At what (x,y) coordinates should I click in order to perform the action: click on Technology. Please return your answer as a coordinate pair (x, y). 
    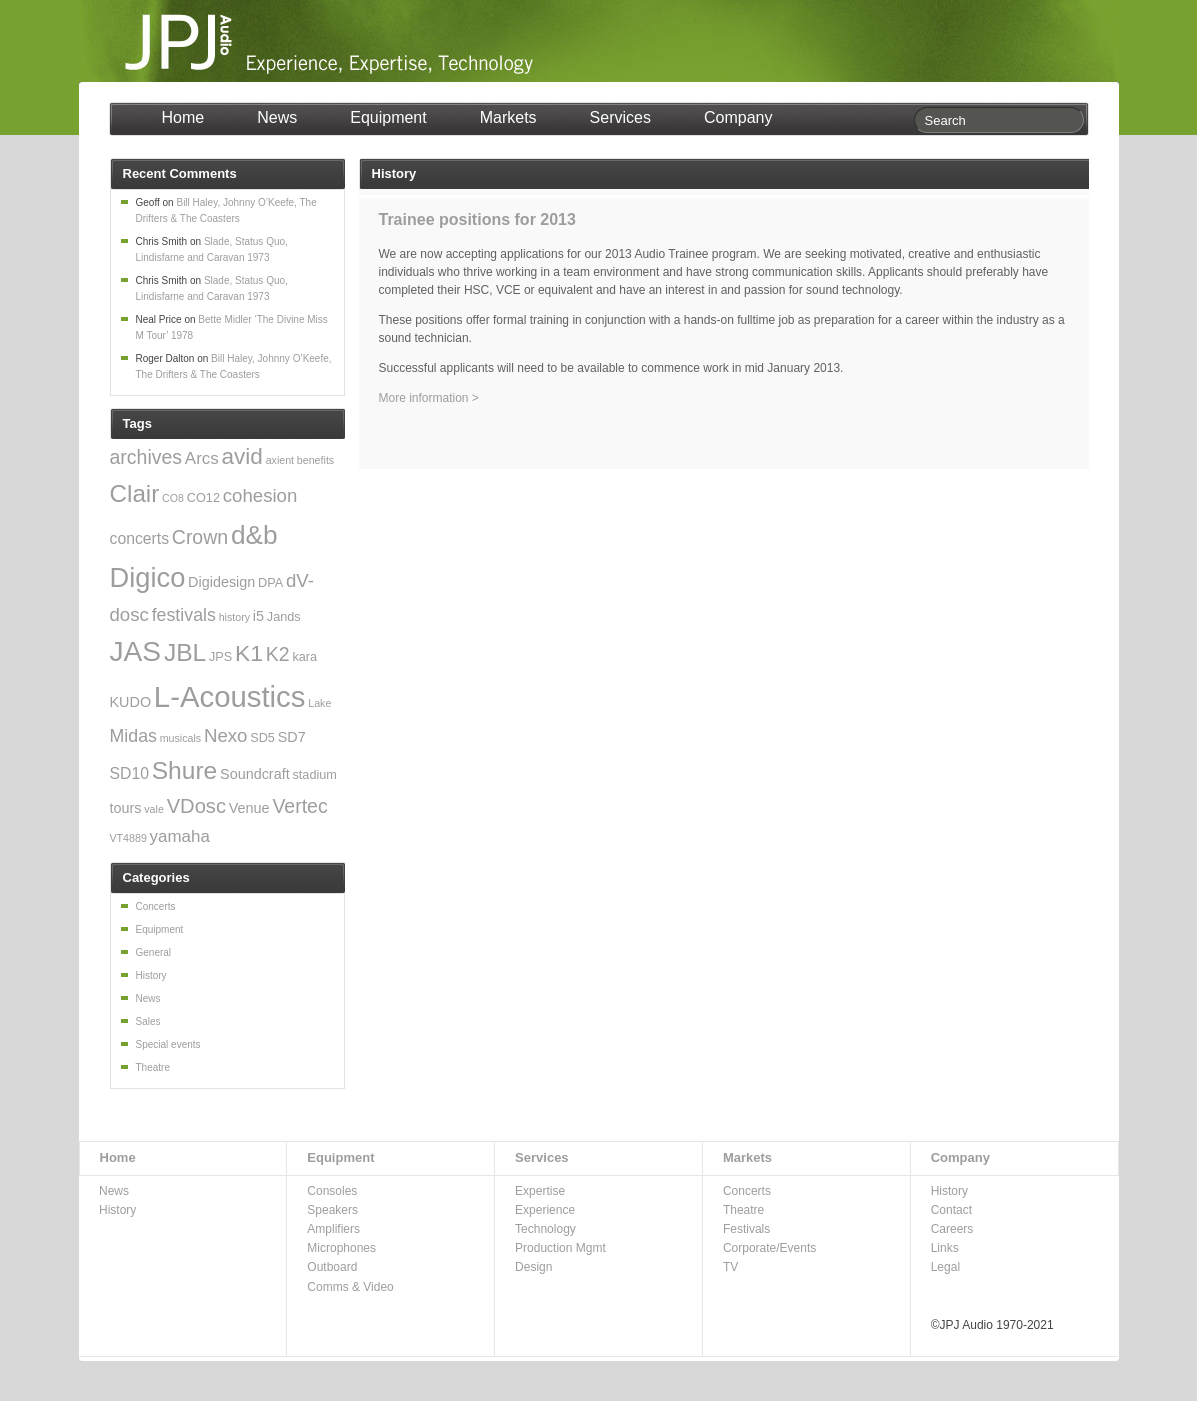
    Looking at the image, I should click on (545, 1229).